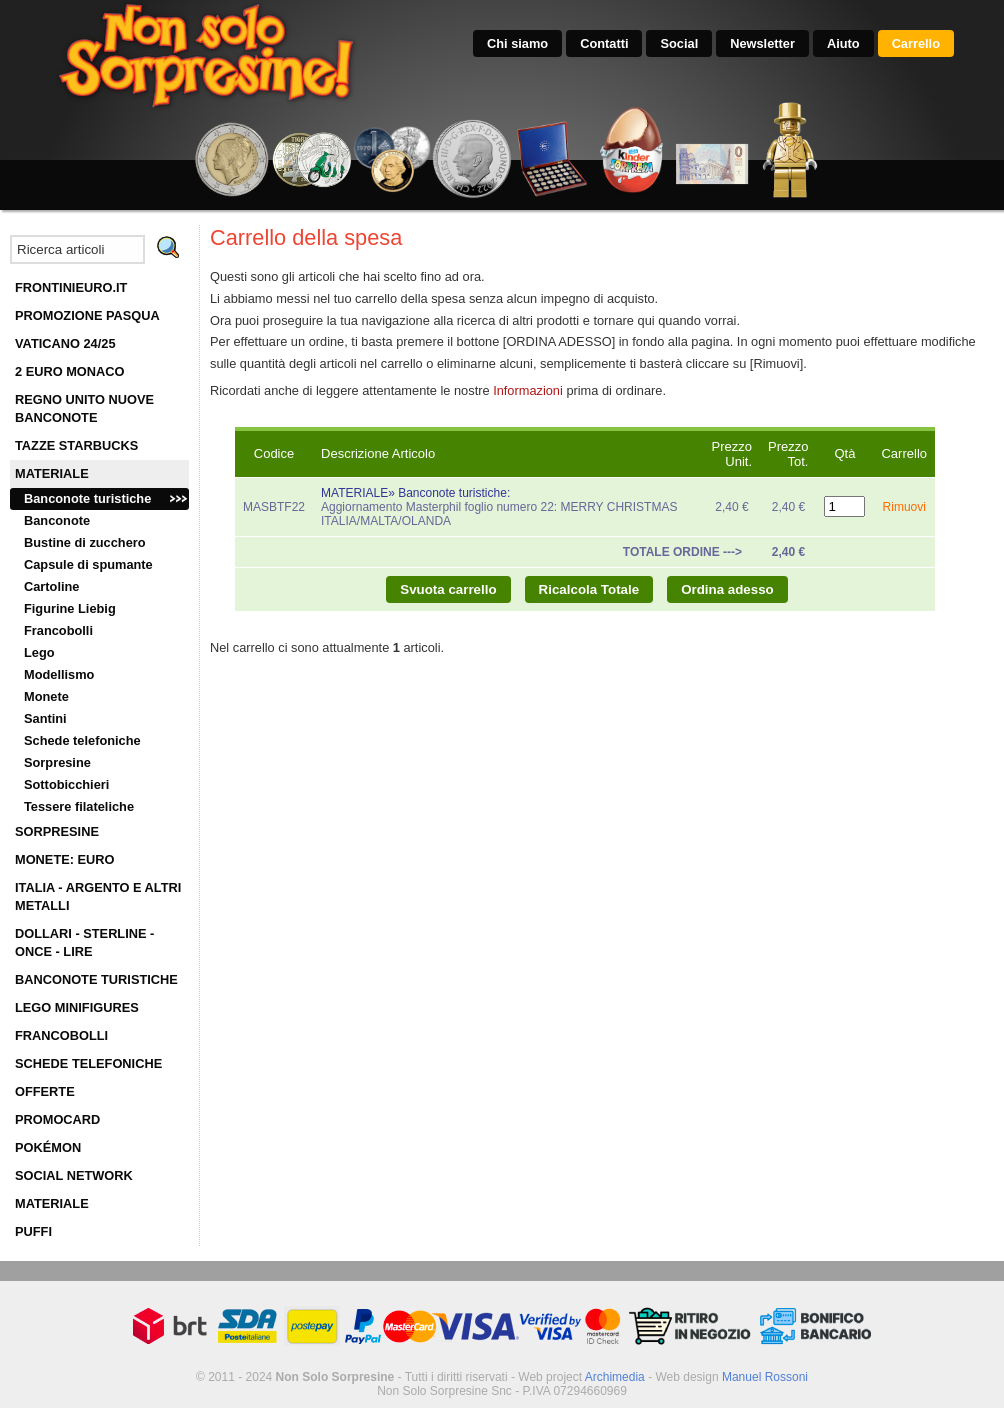 The width and height of the screenshot is (1004, 1408). Describe the element at coordinates (66, 784) in the screenshot. I see `Sottobicchieri` at that location.